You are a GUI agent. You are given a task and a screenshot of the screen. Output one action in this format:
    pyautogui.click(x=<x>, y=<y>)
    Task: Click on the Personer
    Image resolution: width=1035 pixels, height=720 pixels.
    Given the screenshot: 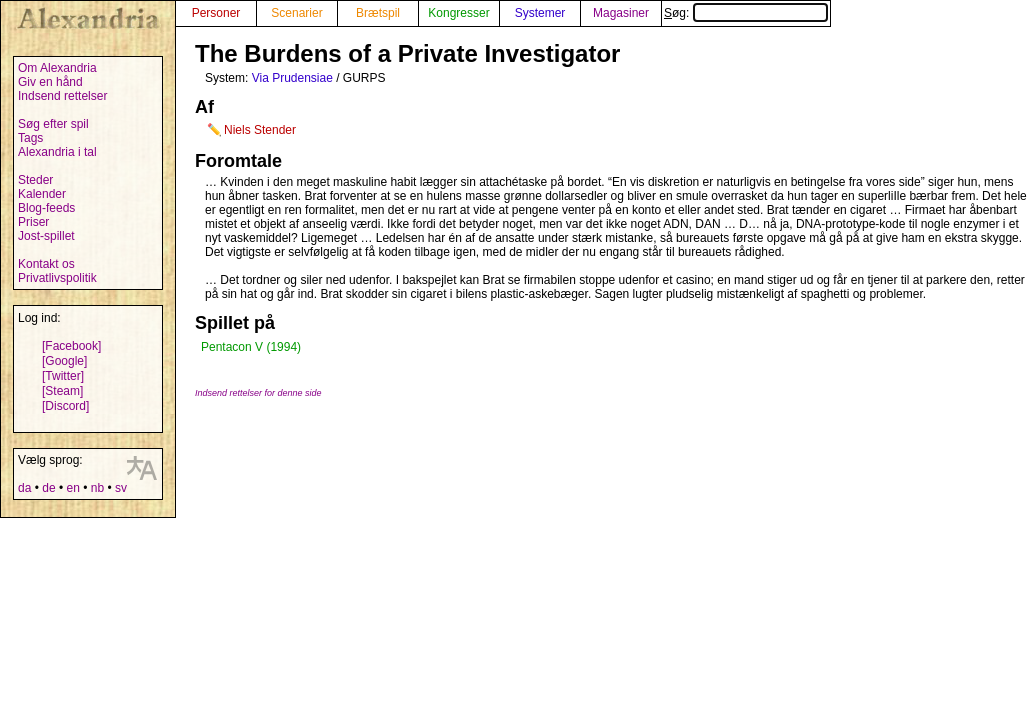 What is the action you would take?
    pyautogui.click(x=216, y=13)
    